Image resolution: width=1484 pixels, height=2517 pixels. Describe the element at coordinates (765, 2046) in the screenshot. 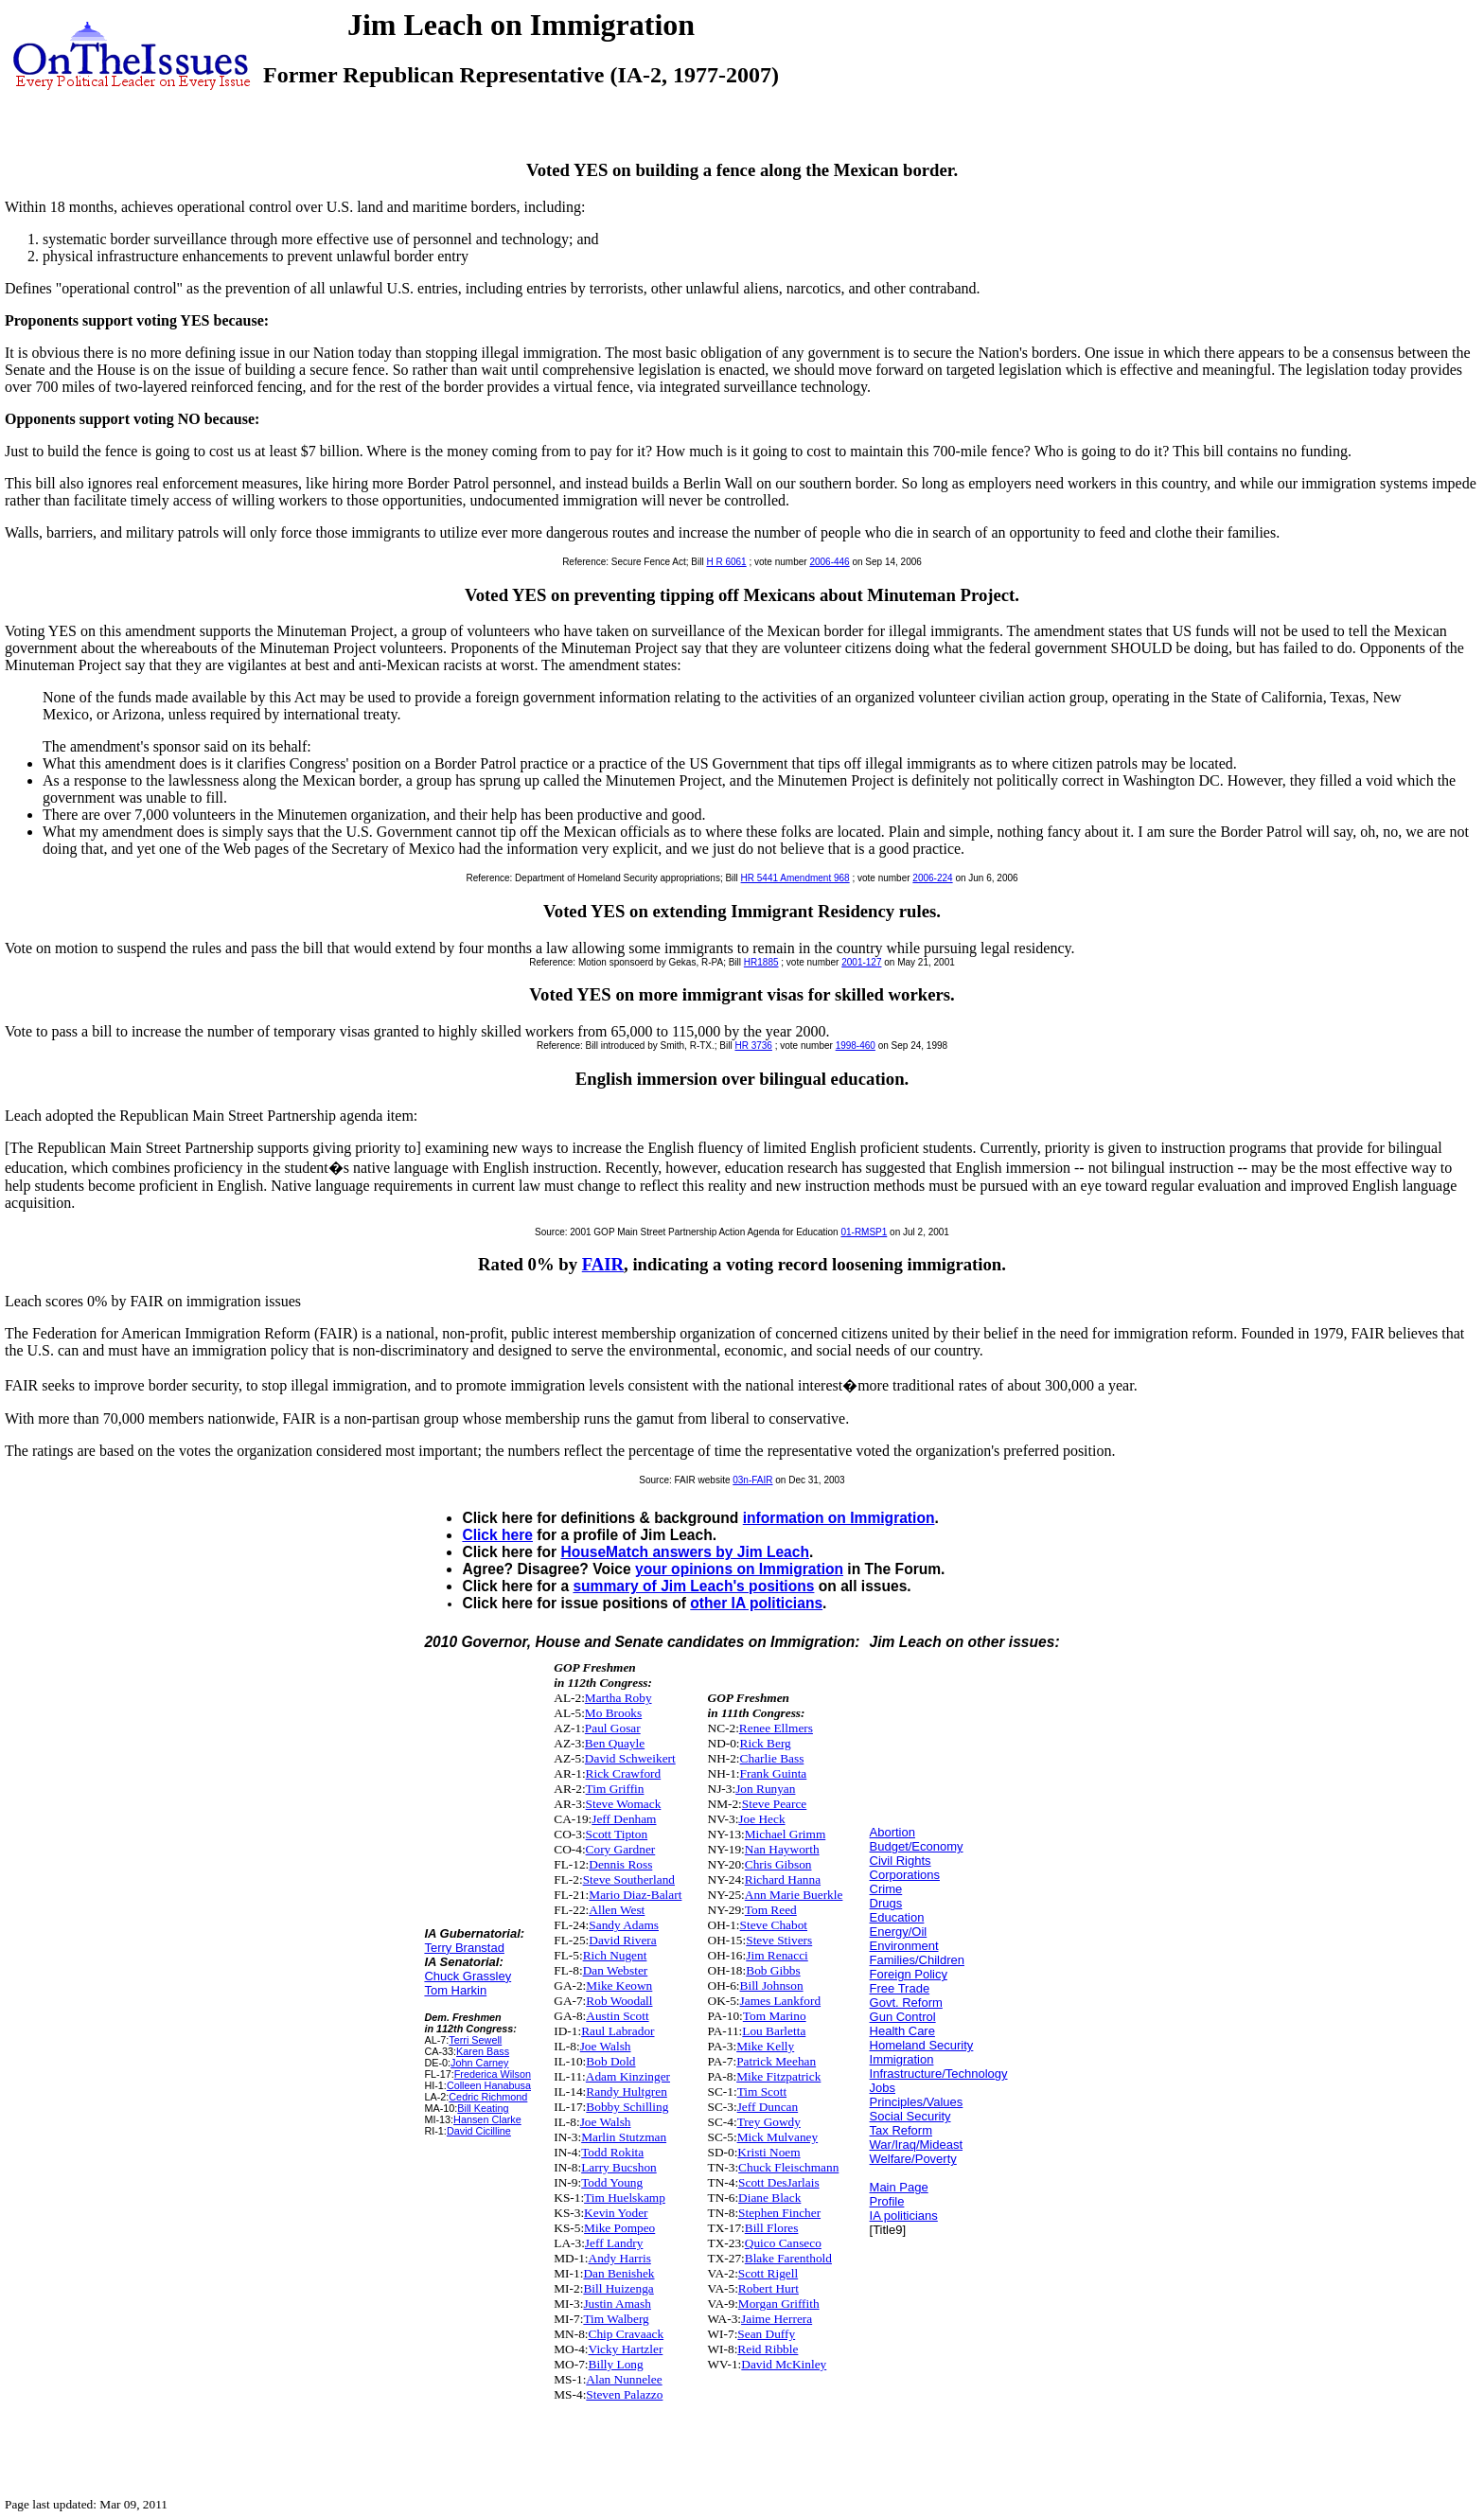

I see `Mike Kelly` at that location.